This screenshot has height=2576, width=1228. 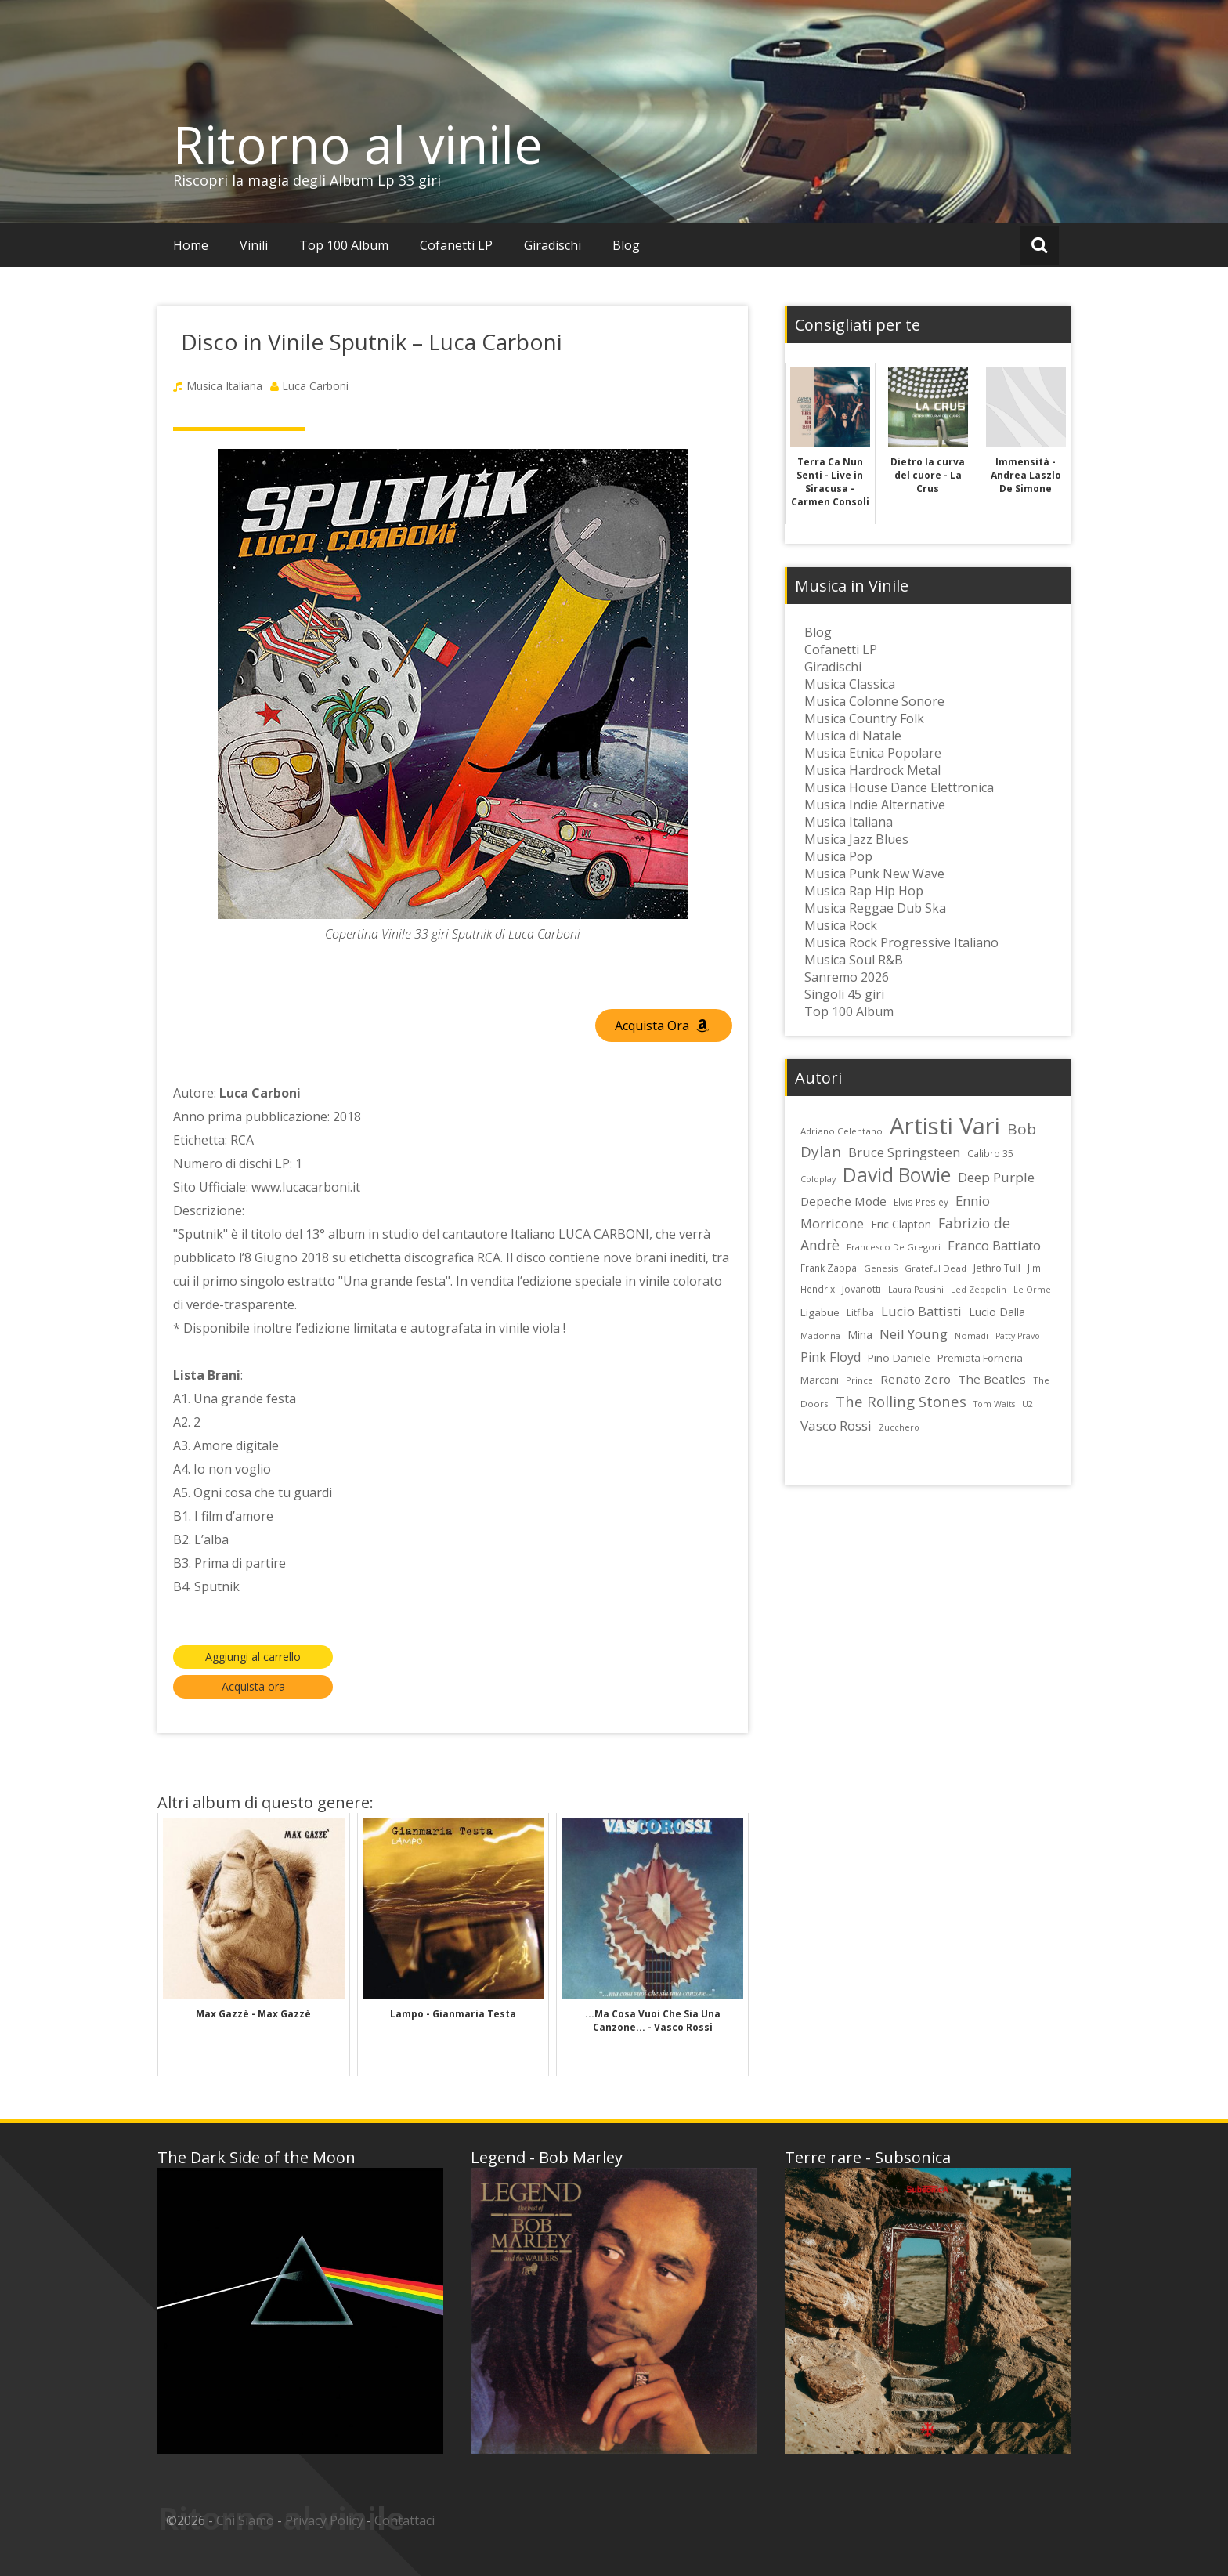 I want to click on Musica Punk New Wave, so click(x=874, y=873).